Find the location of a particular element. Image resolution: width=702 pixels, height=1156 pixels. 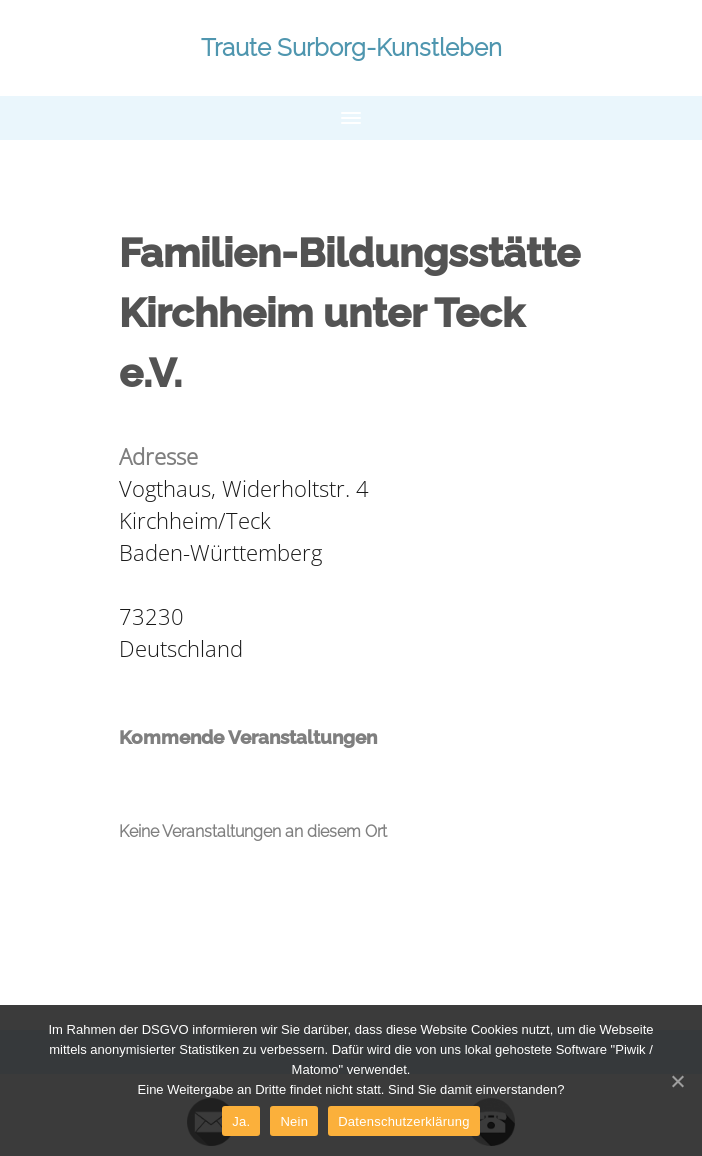

Datenschutzerklärung is located at coordinates (403, 1121).